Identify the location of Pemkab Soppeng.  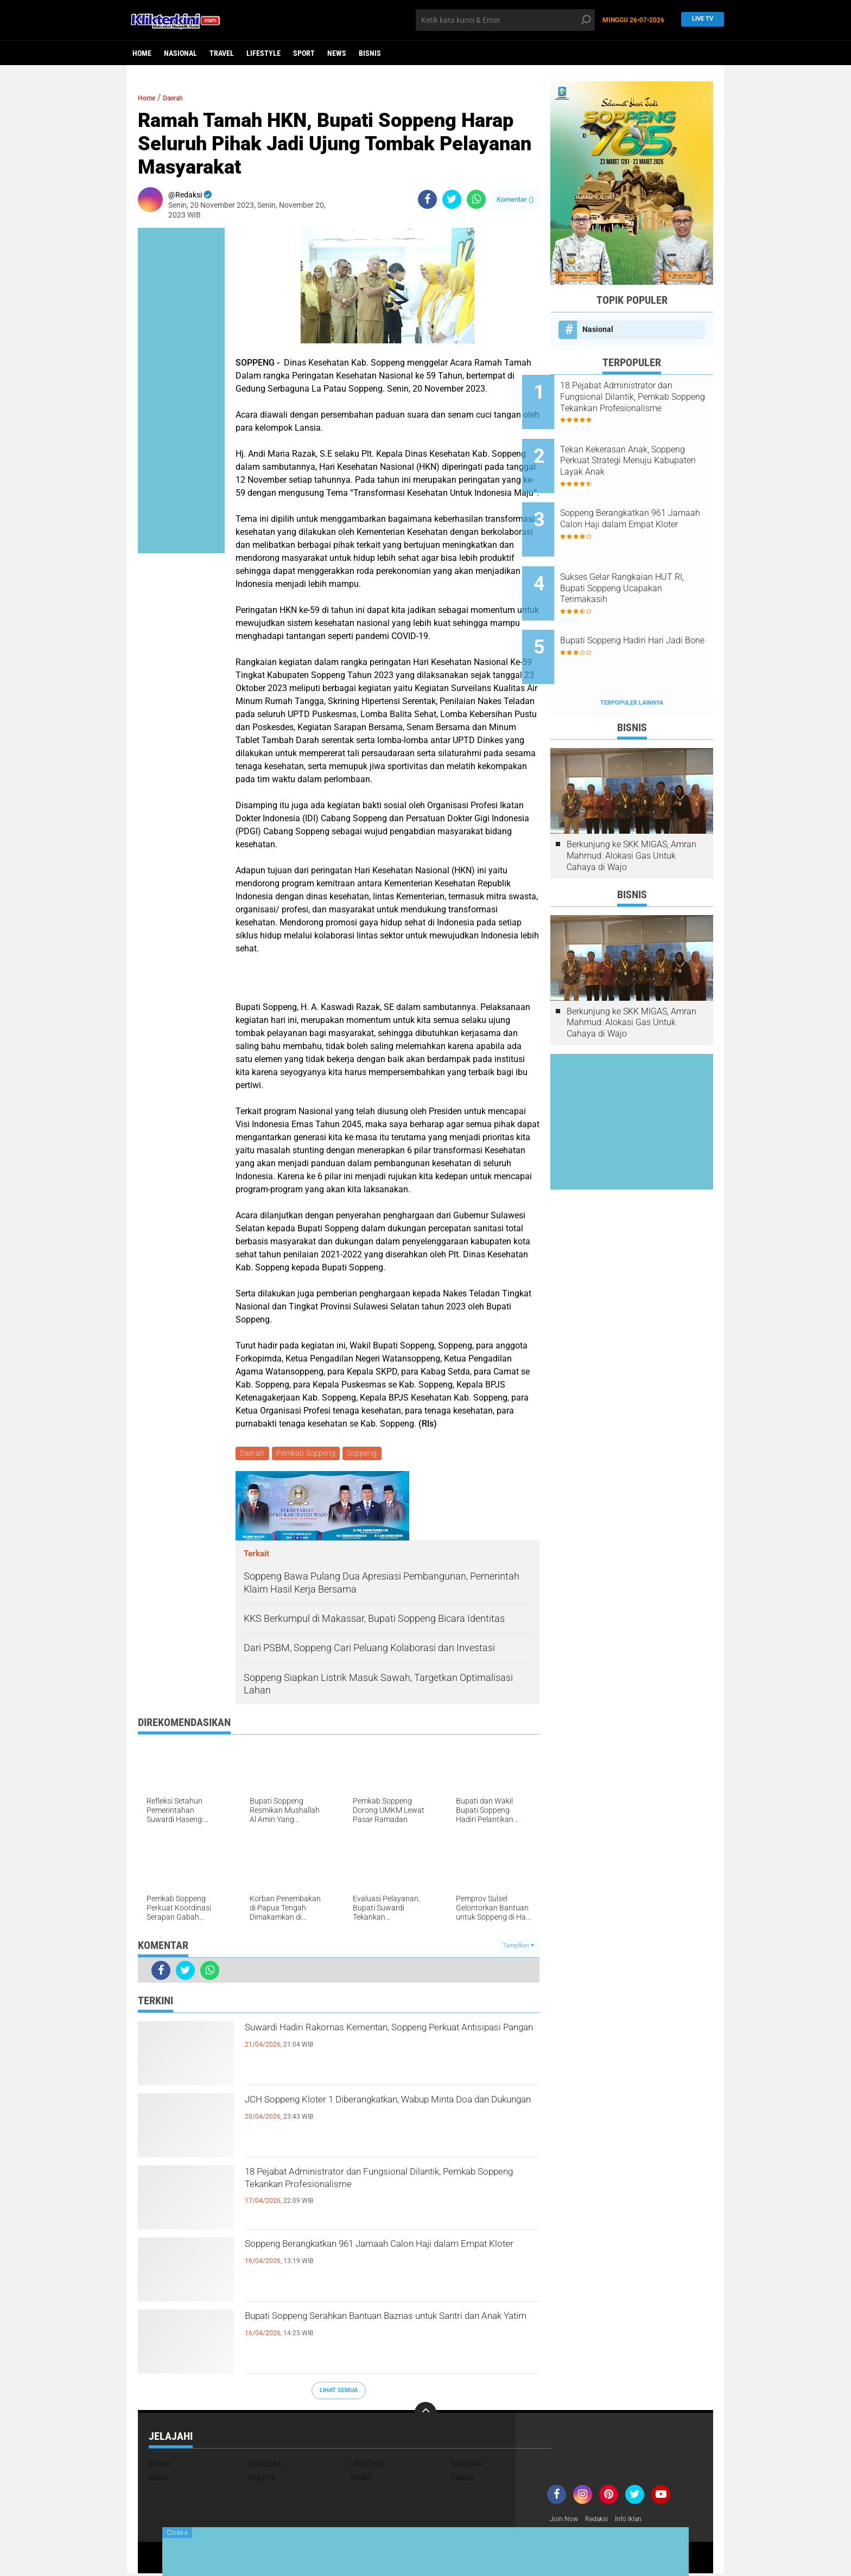
(308, 1454).